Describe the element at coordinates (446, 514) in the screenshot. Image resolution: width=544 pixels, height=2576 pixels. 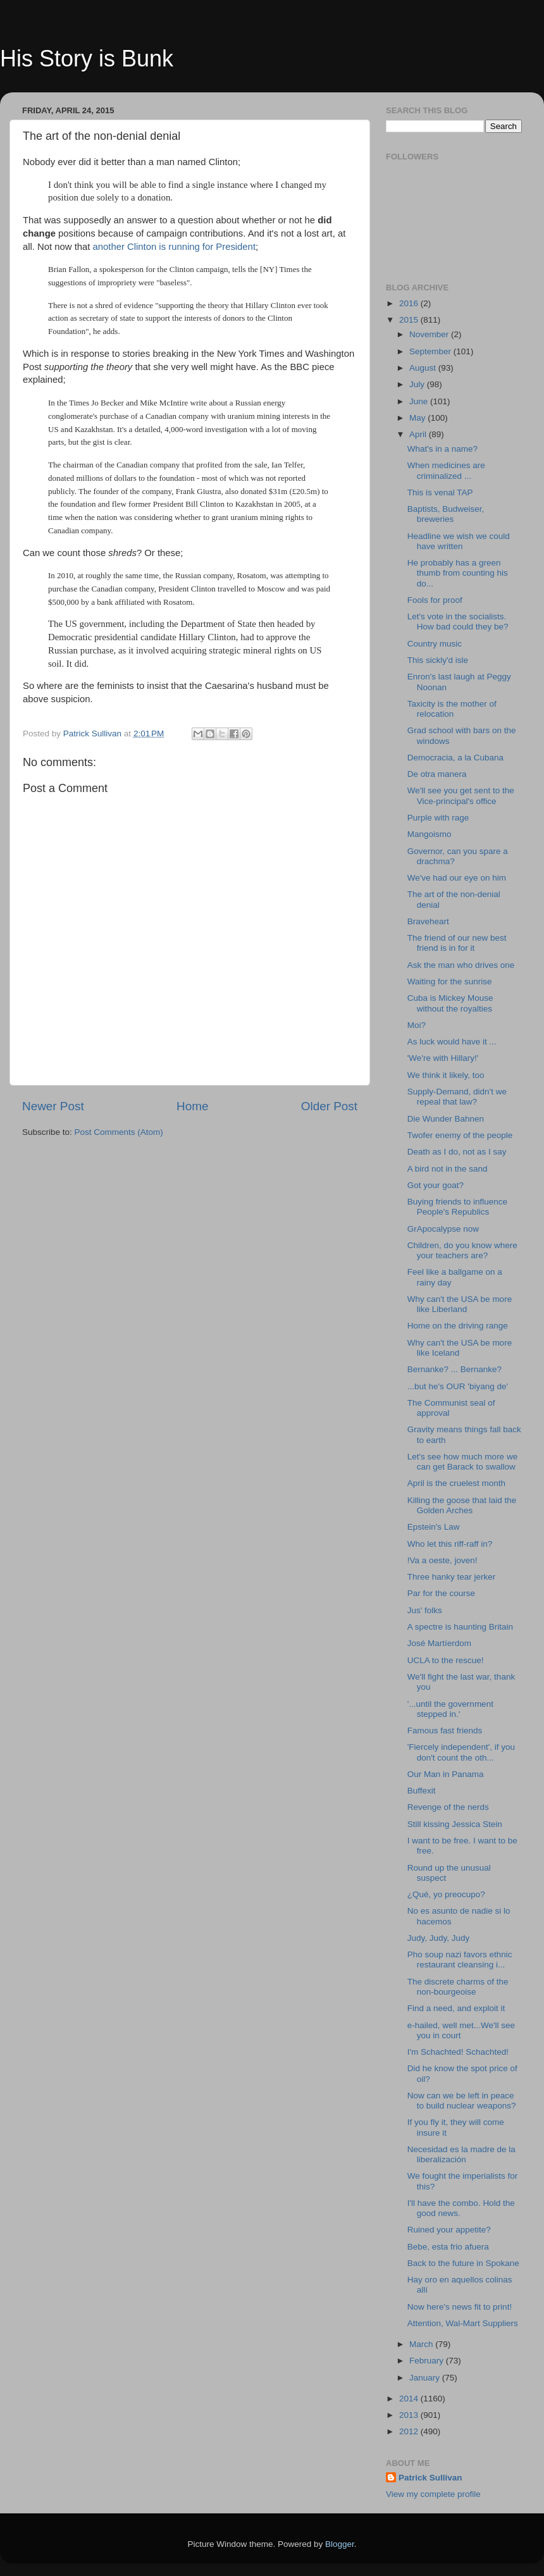
I see `Baptists, Budweiser, breweries` at that location.